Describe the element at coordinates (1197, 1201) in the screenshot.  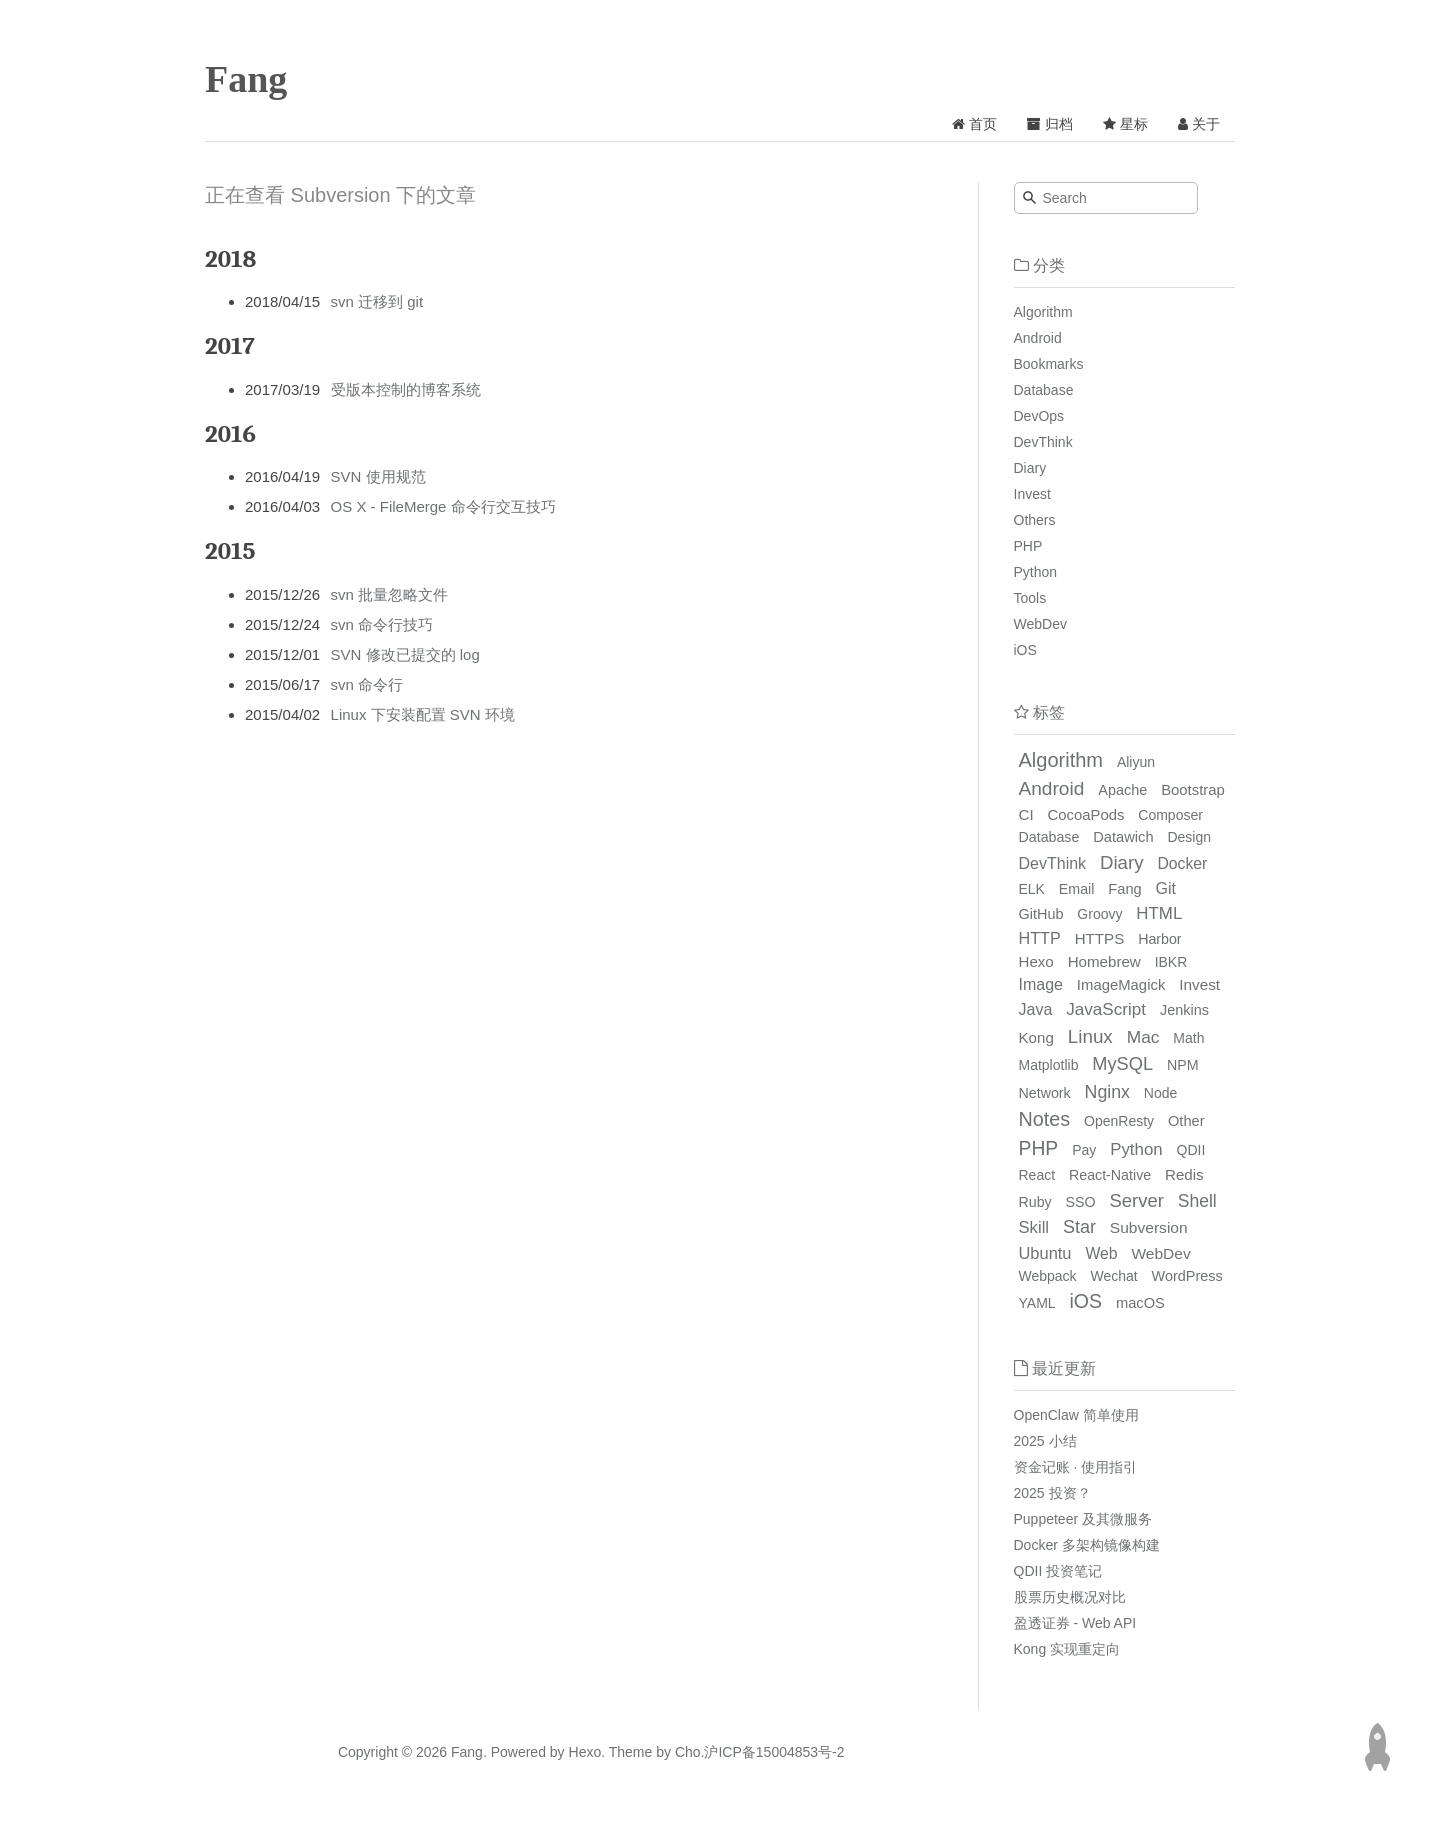
I see `Shell` at that location.